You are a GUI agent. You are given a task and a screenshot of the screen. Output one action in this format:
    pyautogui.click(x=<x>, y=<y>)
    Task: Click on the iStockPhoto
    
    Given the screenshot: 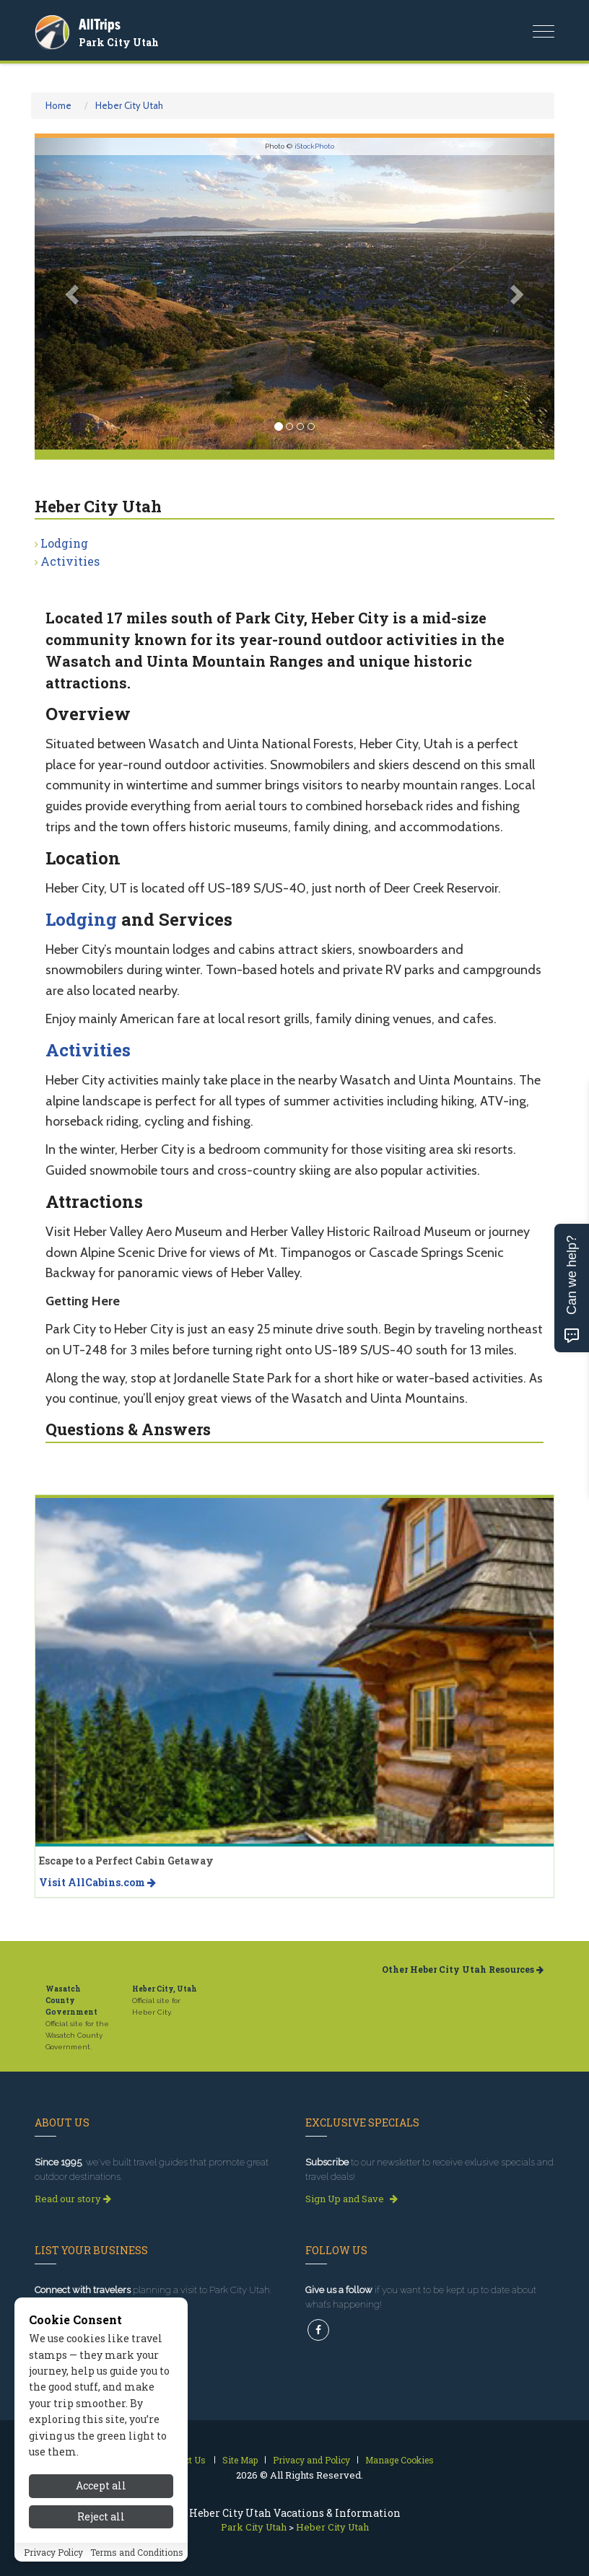 What is the action you would take?
    pyautogui.click(x=314, y=146)
    